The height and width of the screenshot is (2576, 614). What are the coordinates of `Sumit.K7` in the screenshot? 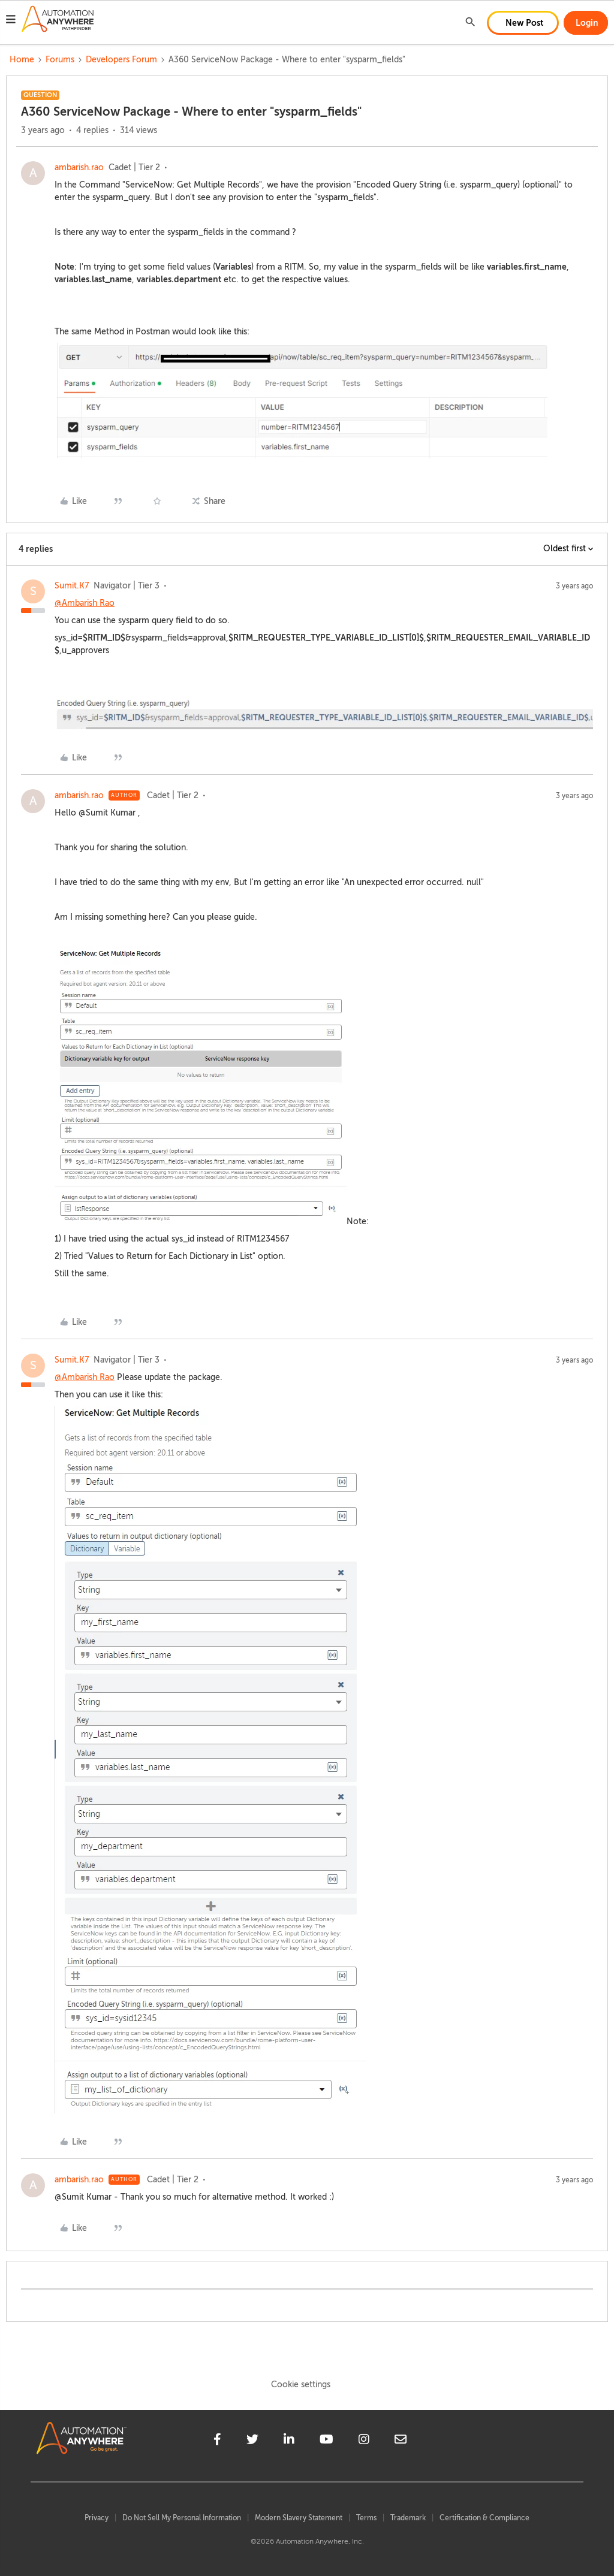 It's located at (72, 585).